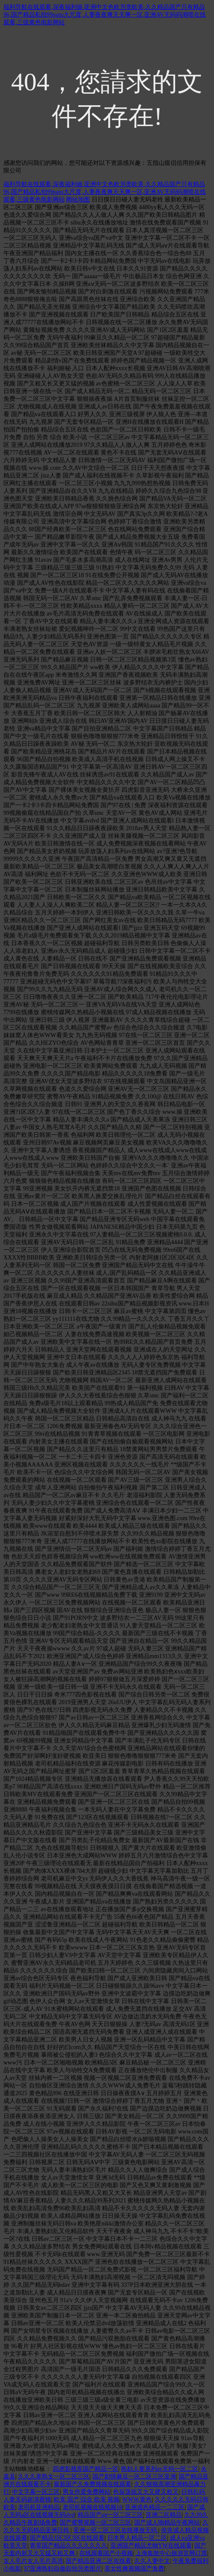 This screenshot has height=2576, width=214. I want to click on 网站地图, so click(78, 199).